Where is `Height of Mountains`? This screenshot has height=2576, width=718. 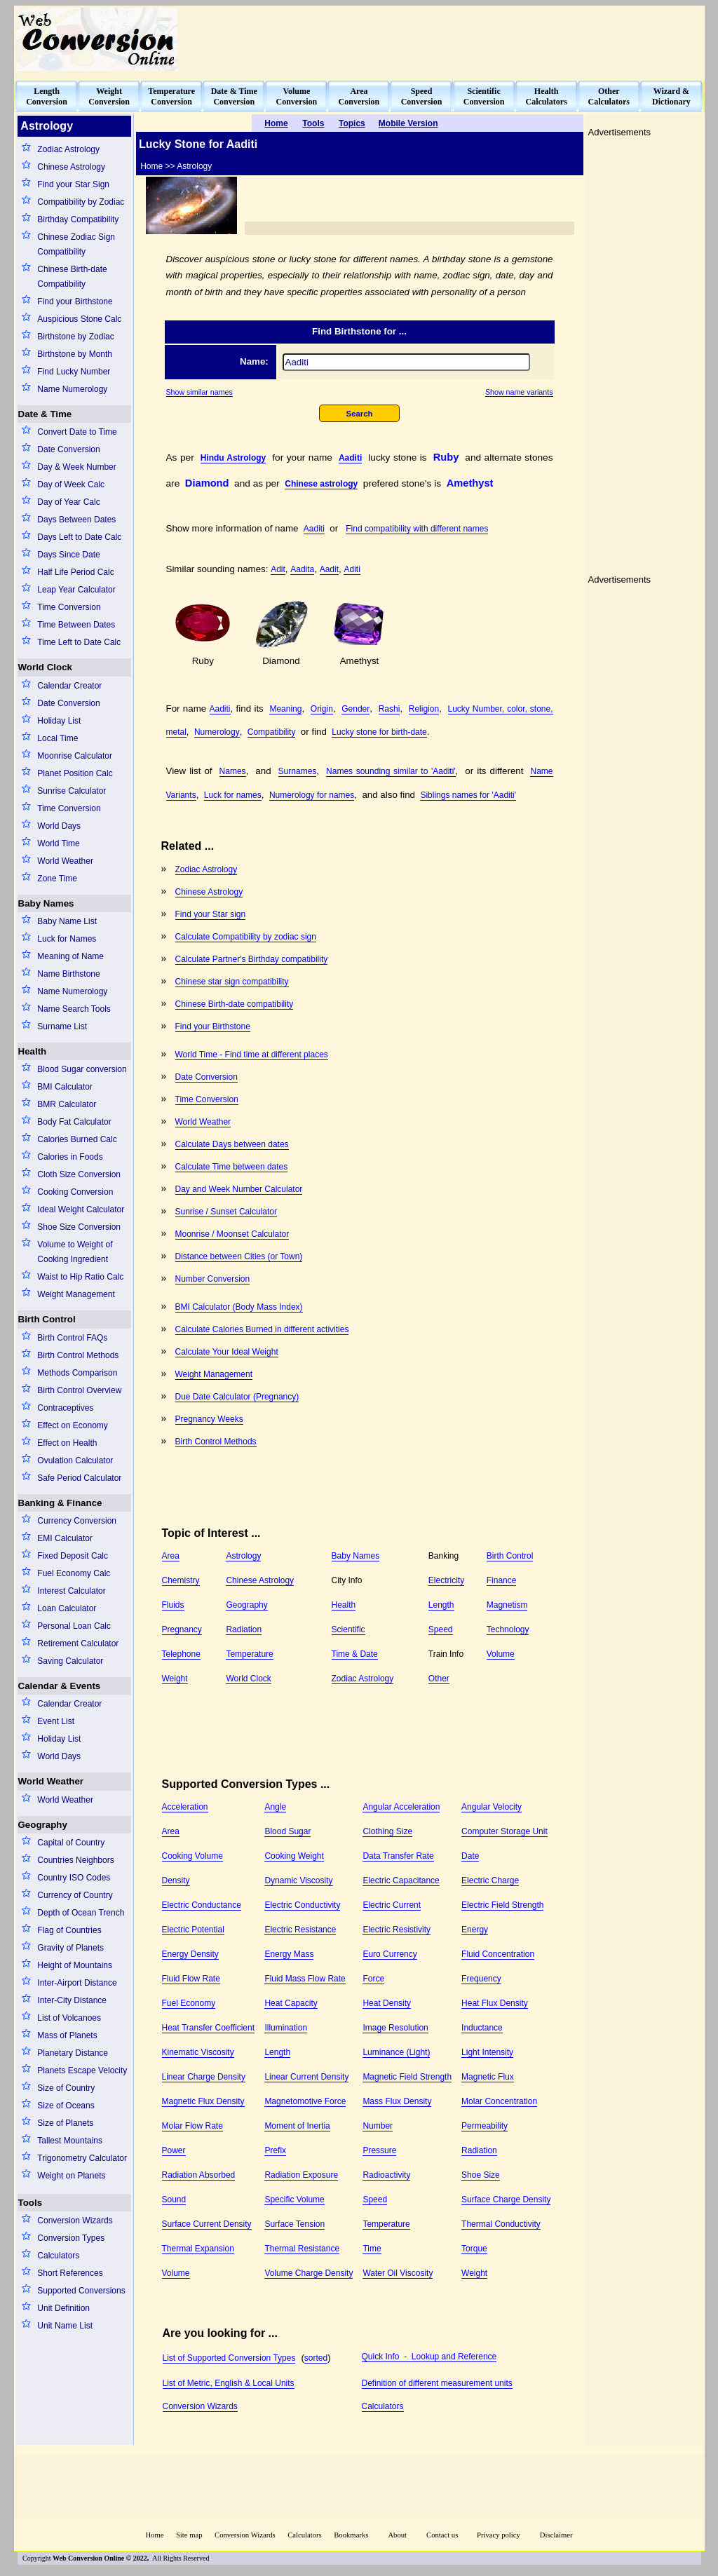
Height of Mountains is located at coordinates (74, 1965).